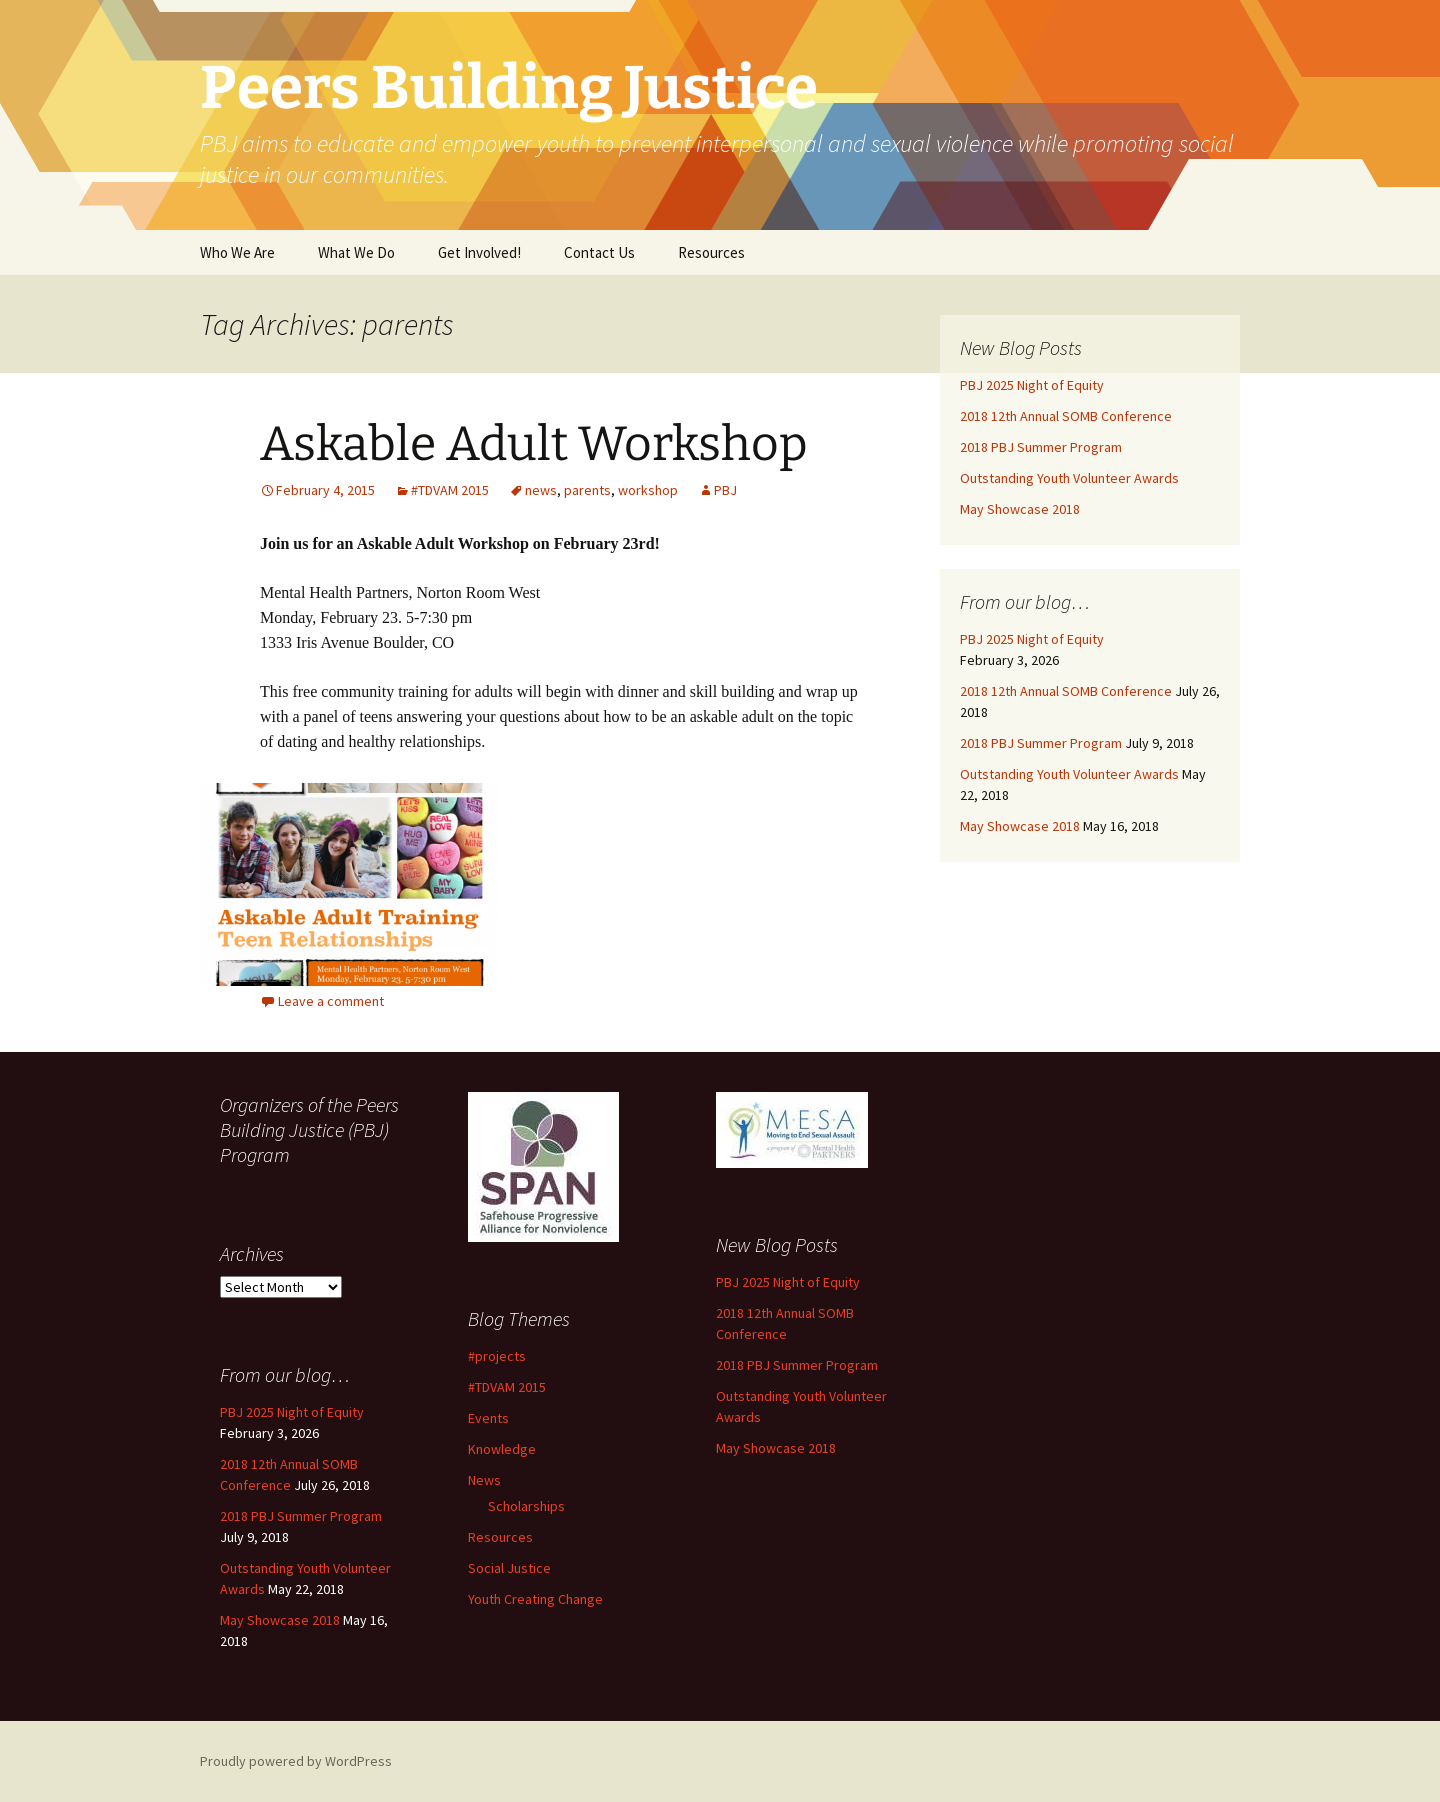 The image size is (1440, 1802). Describe the element at coordinates (1069, 478) in the screenshot. I see `Outstanding Youth Volunteer Awards` at that location.